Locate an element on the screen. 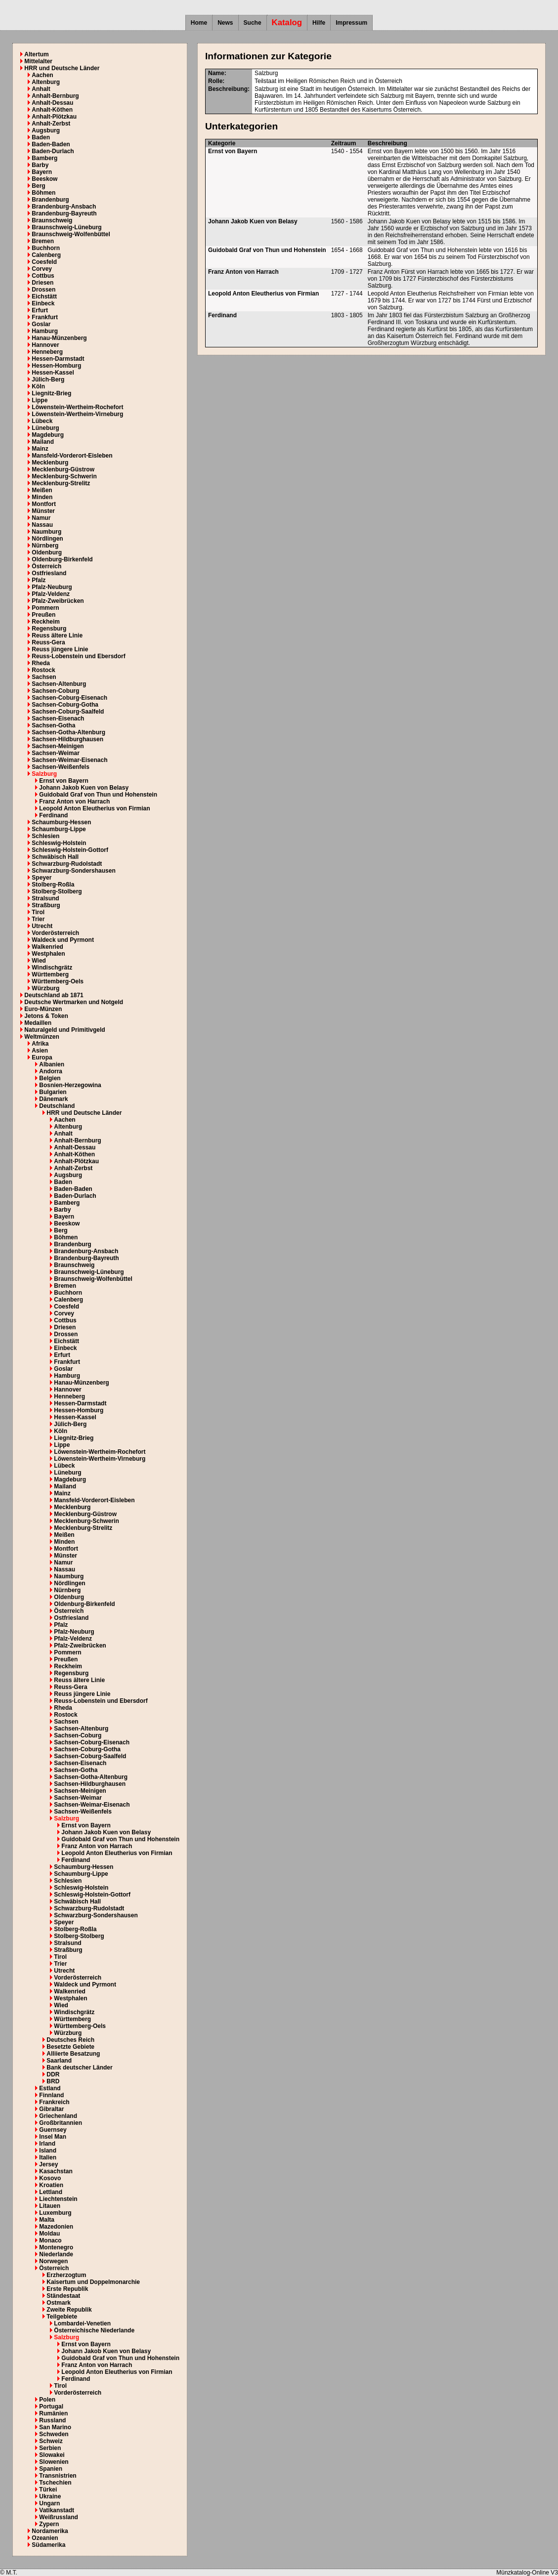 Image resolution: width=558 pixels, height=2576 pixels. Deutschland ab 1871 is located at coordinates (53, 995).